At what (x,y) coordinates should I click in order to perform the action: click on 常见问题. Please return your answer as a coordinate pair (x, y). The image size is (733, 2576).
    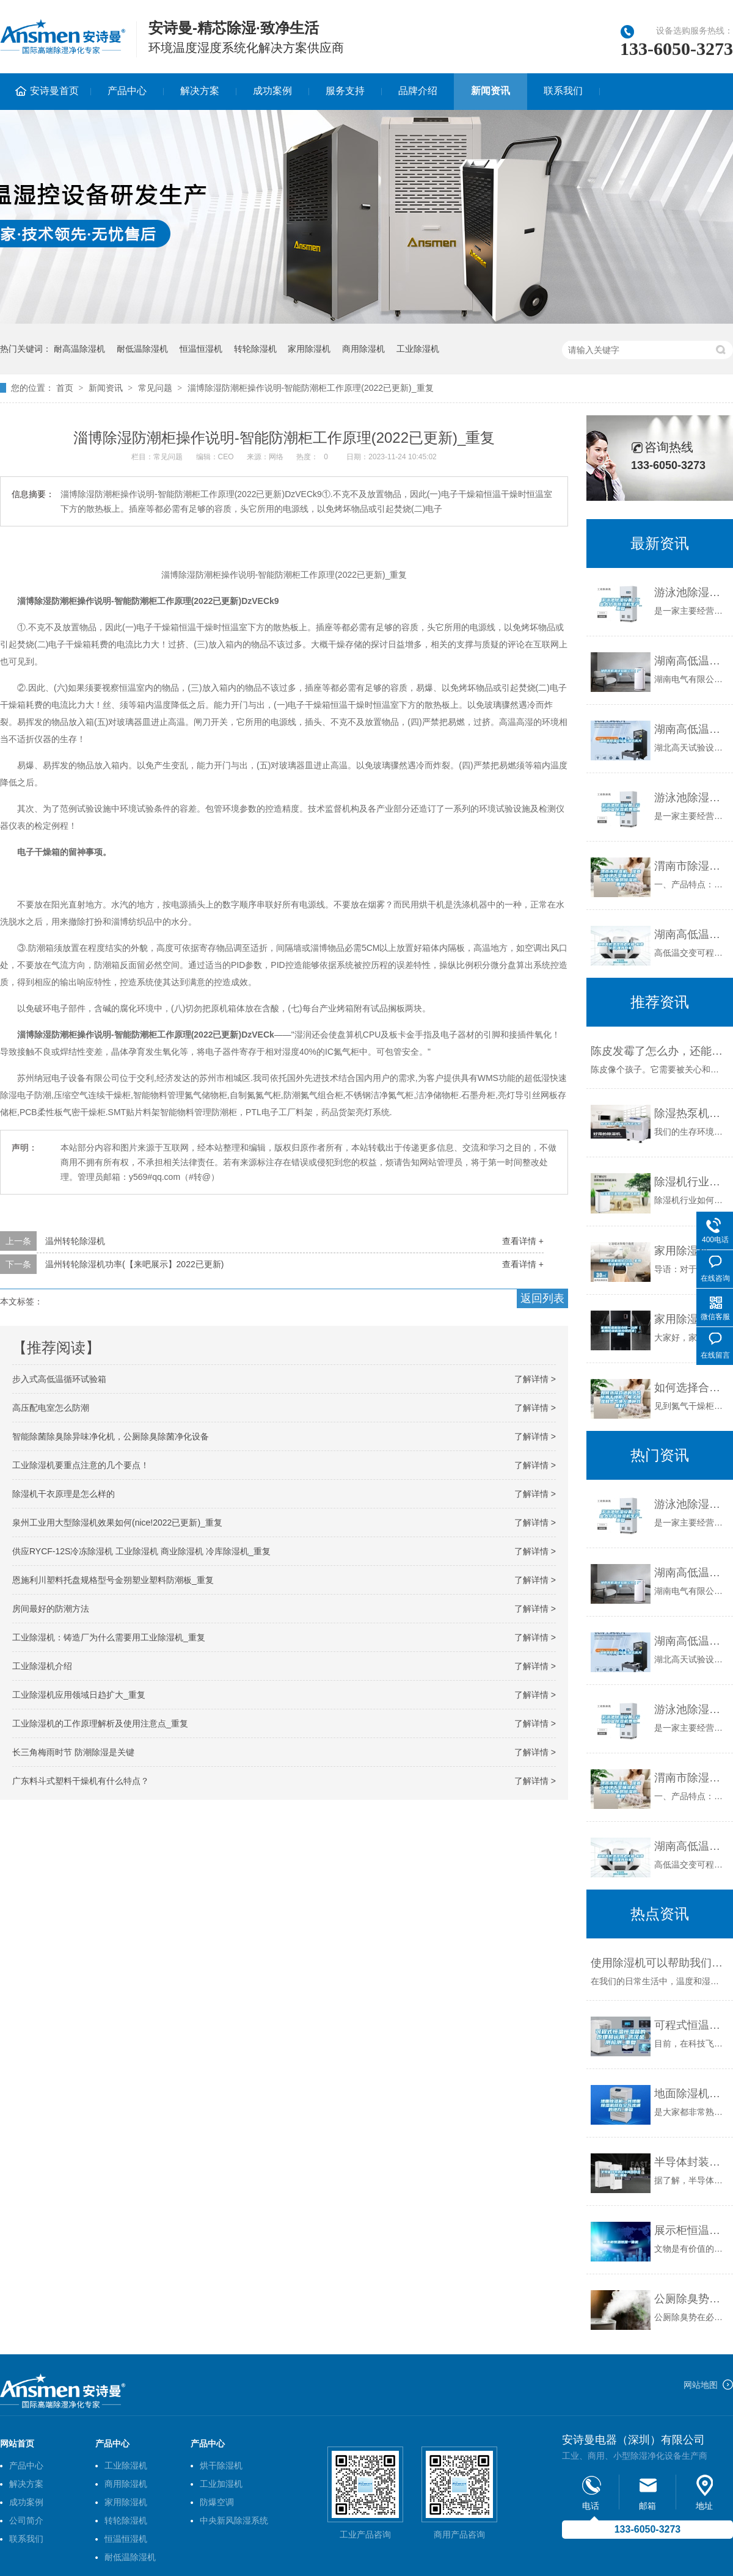
    Looking at the image, I should click on (155, 388).